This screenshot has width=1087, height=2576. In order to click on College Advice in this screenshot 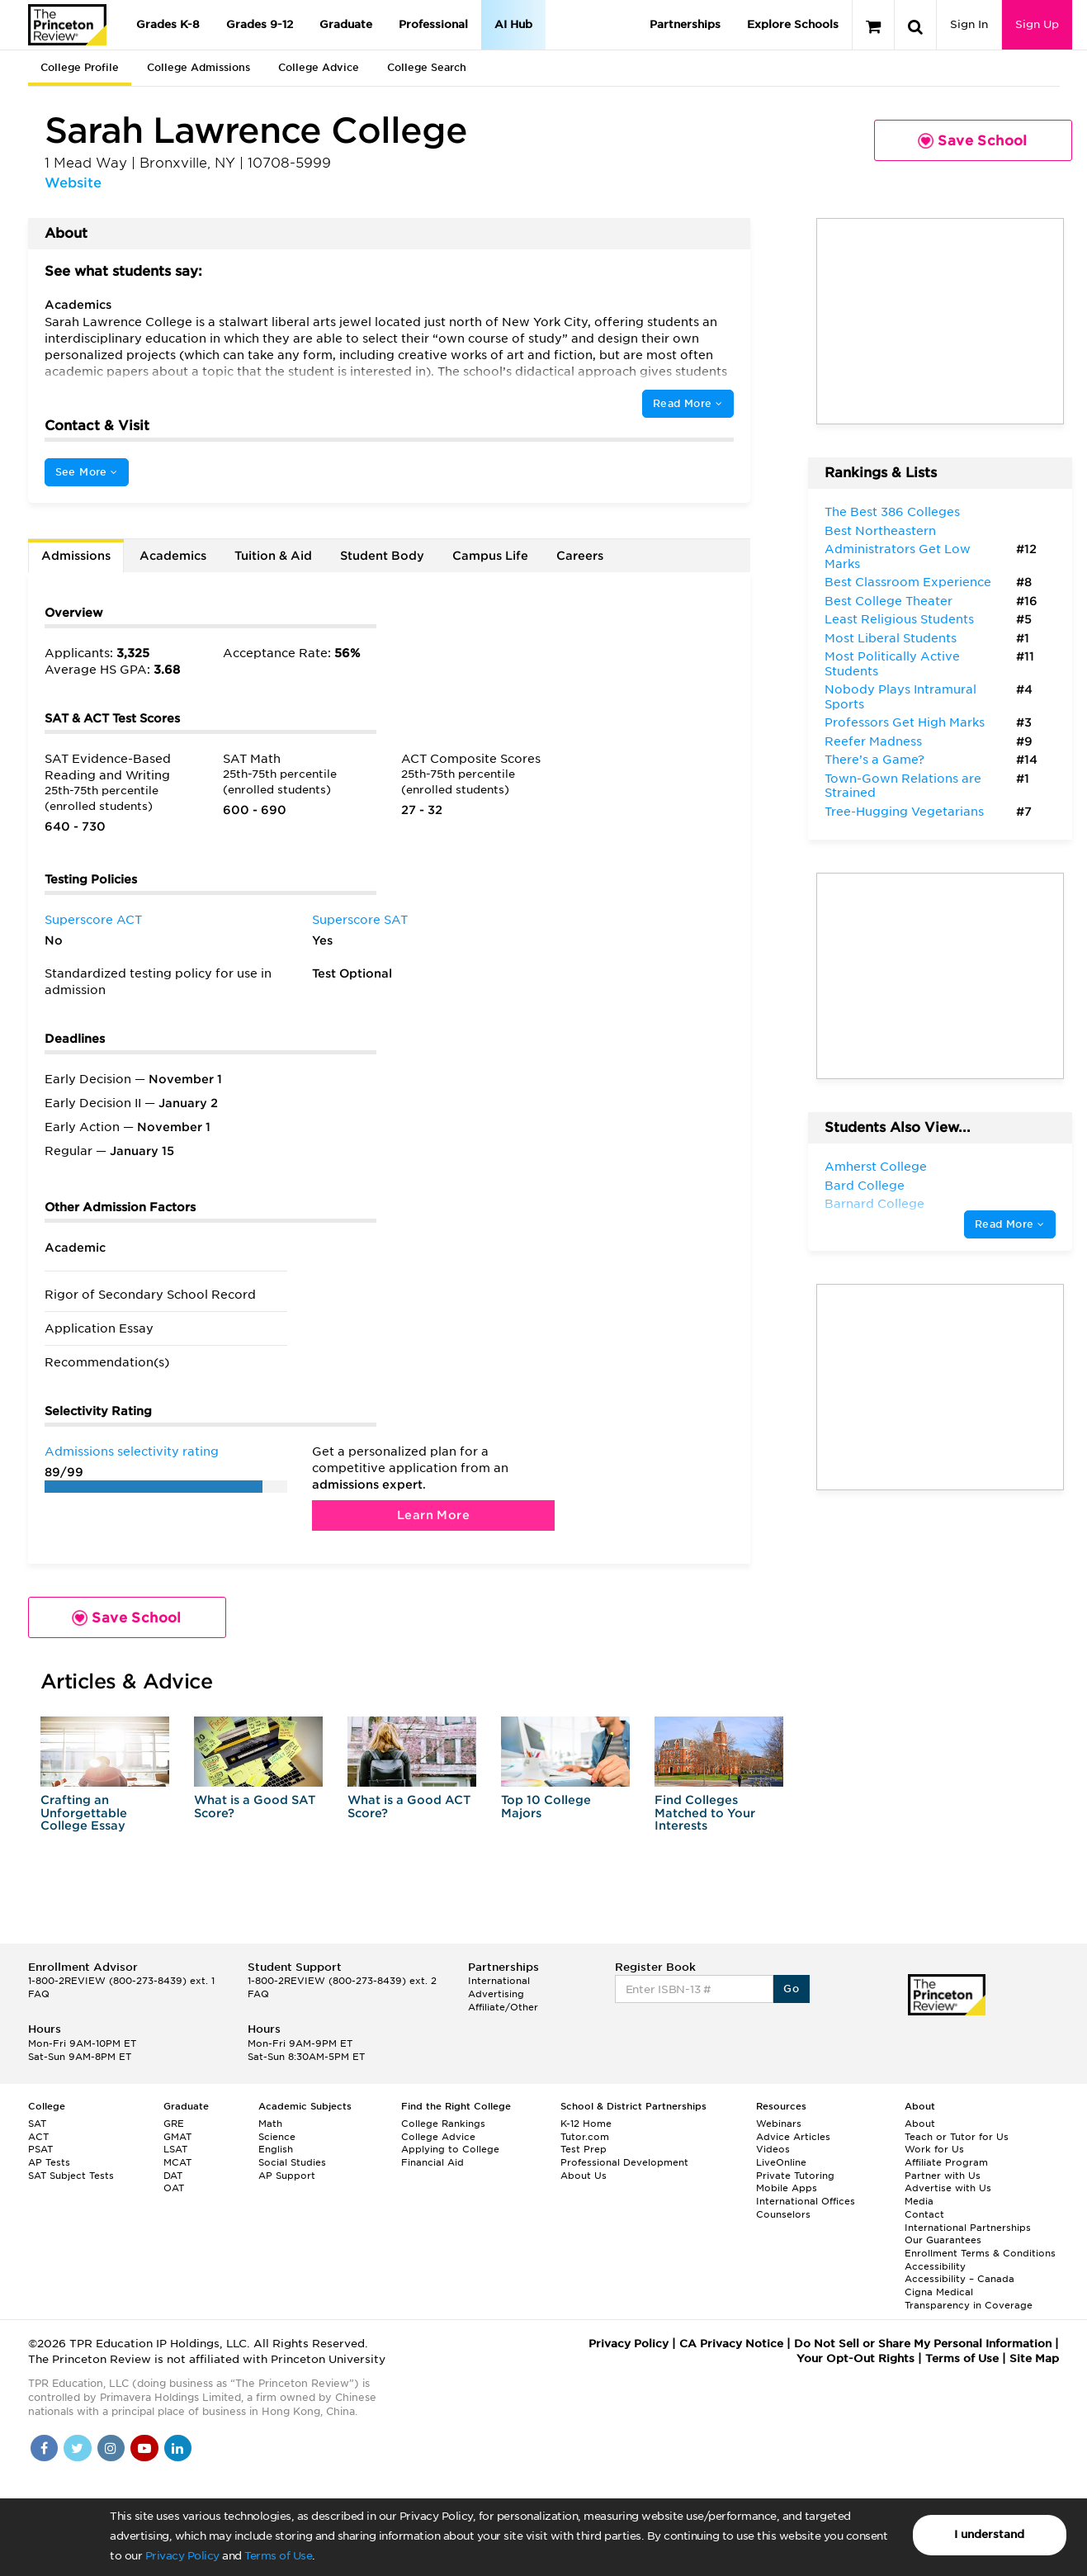, I will do `click(318, 67)`.